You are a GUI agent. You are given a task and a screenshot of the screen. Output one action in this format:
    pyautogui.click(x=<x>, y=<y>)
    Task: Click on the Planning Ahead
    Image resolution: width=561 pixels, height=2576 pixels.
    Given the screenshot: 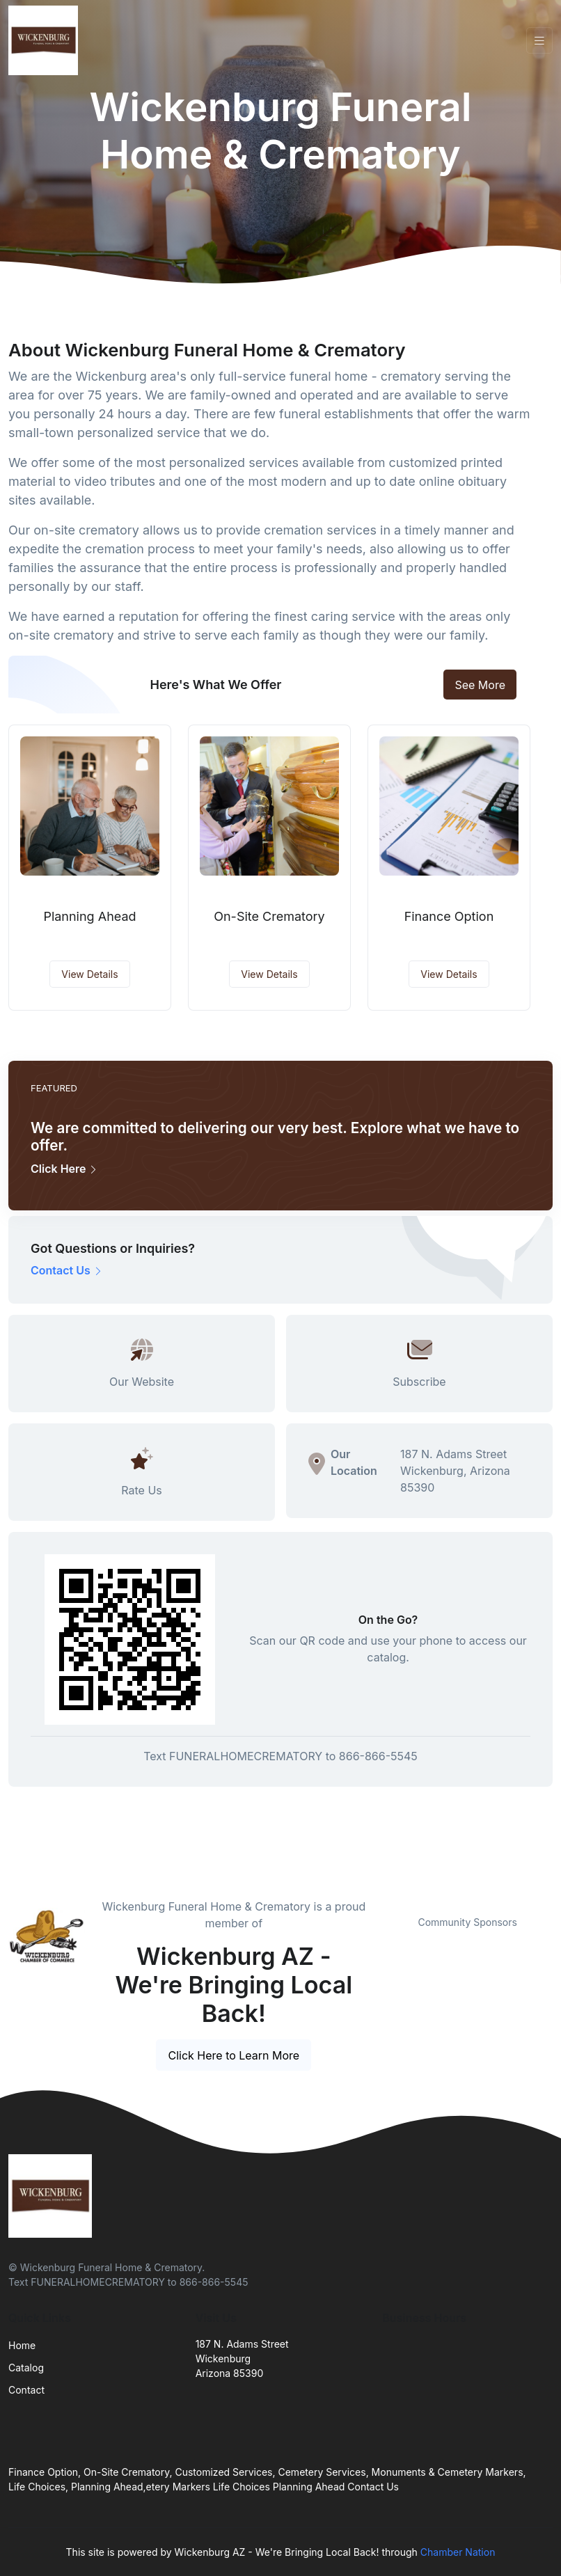 What is the action you would take?
    pyautogui.click(x=89, y=916)
    